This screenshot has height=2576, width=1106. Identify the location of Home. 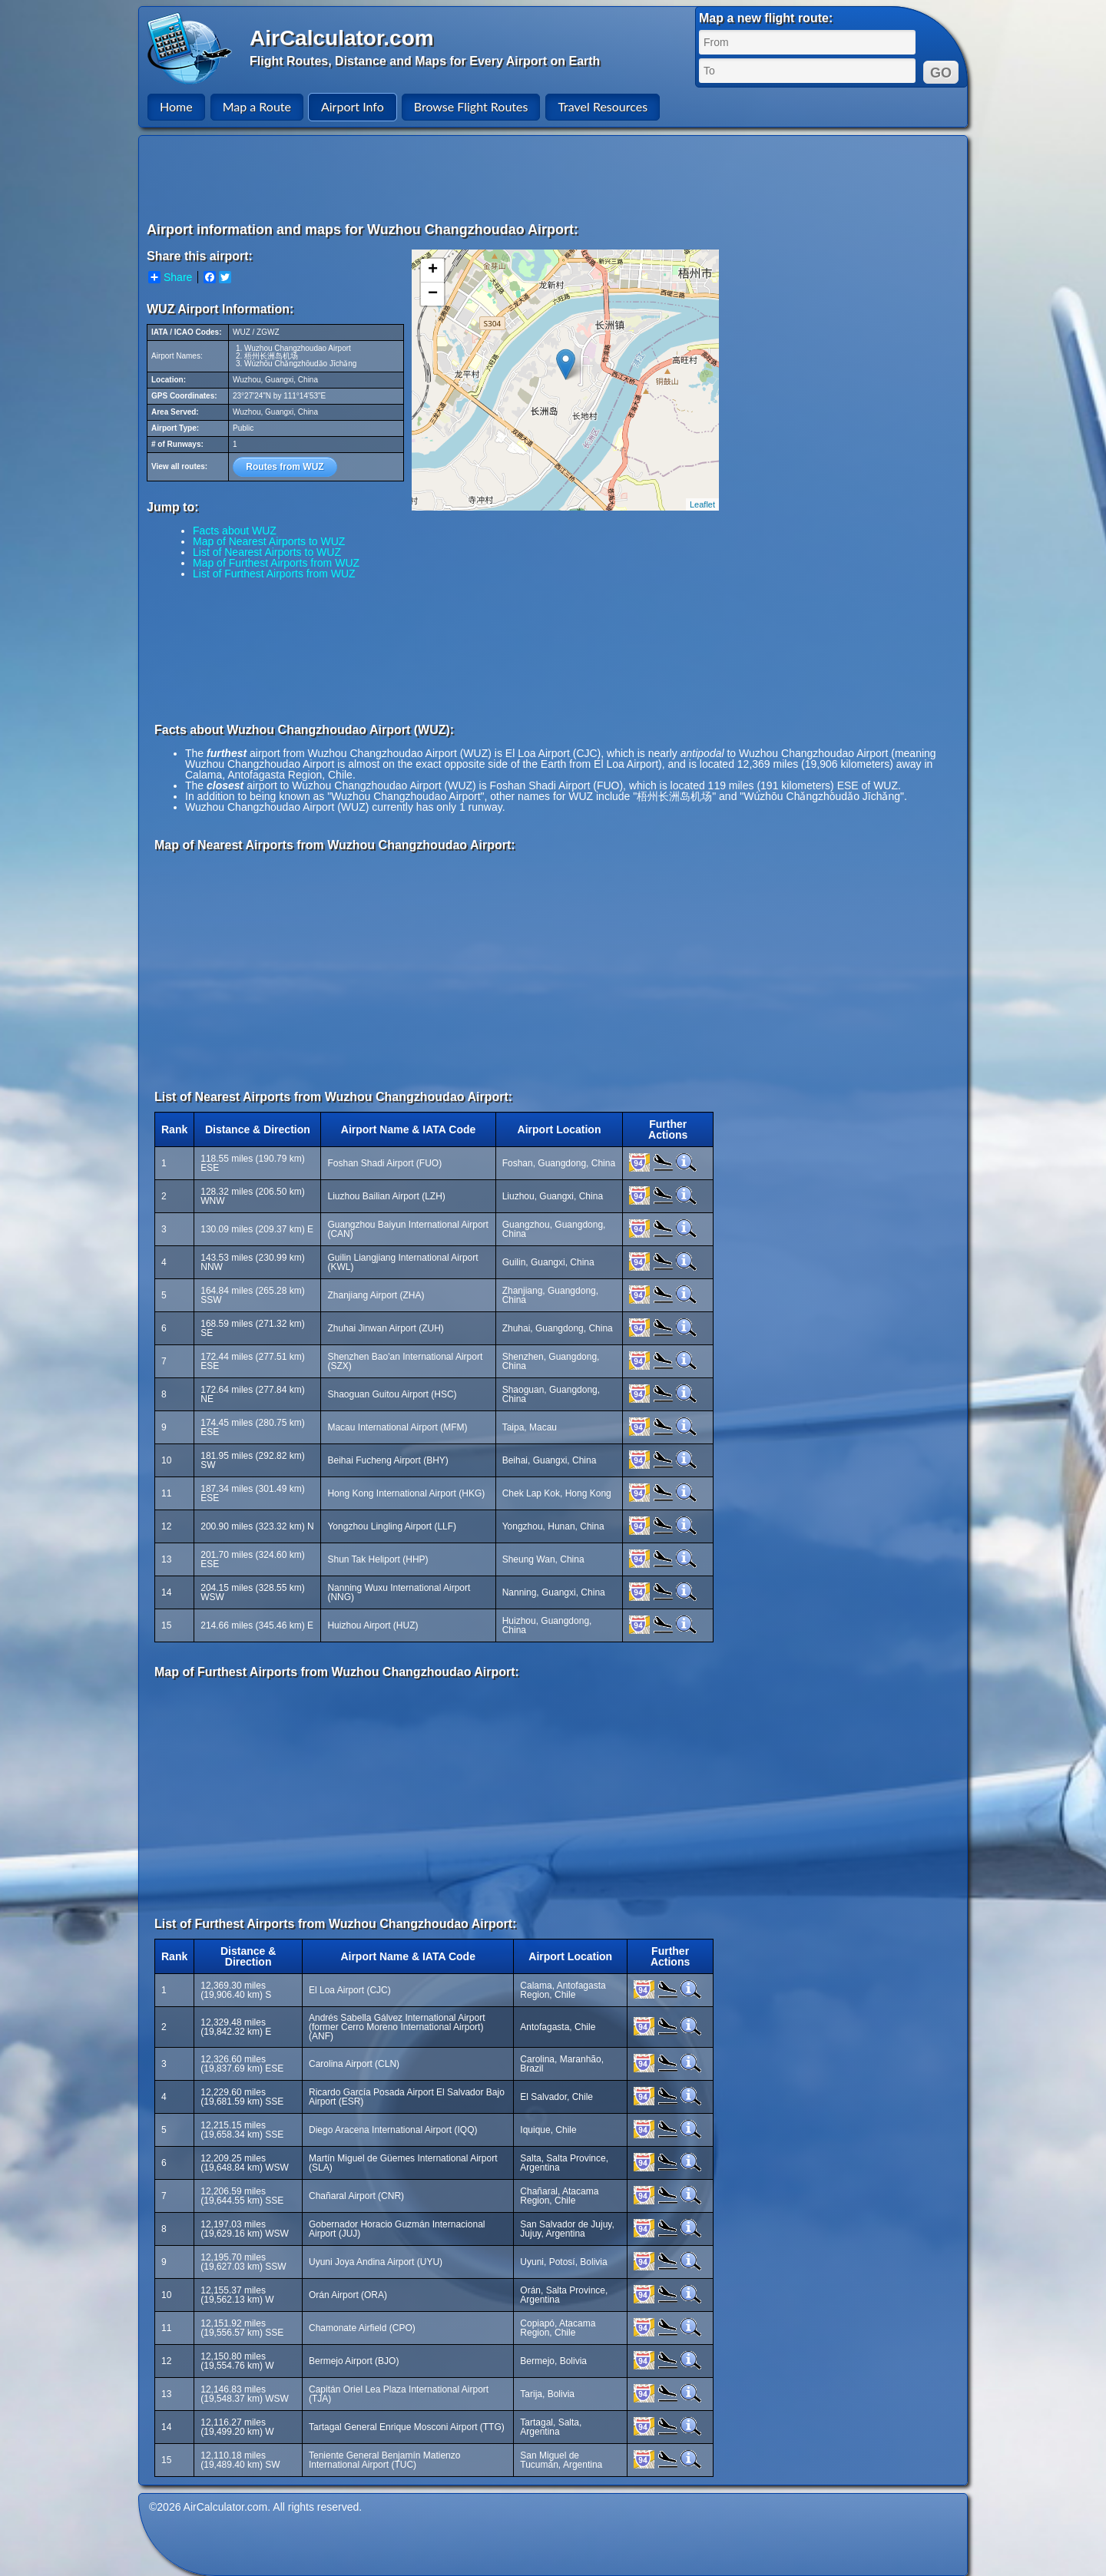
(176, 106).